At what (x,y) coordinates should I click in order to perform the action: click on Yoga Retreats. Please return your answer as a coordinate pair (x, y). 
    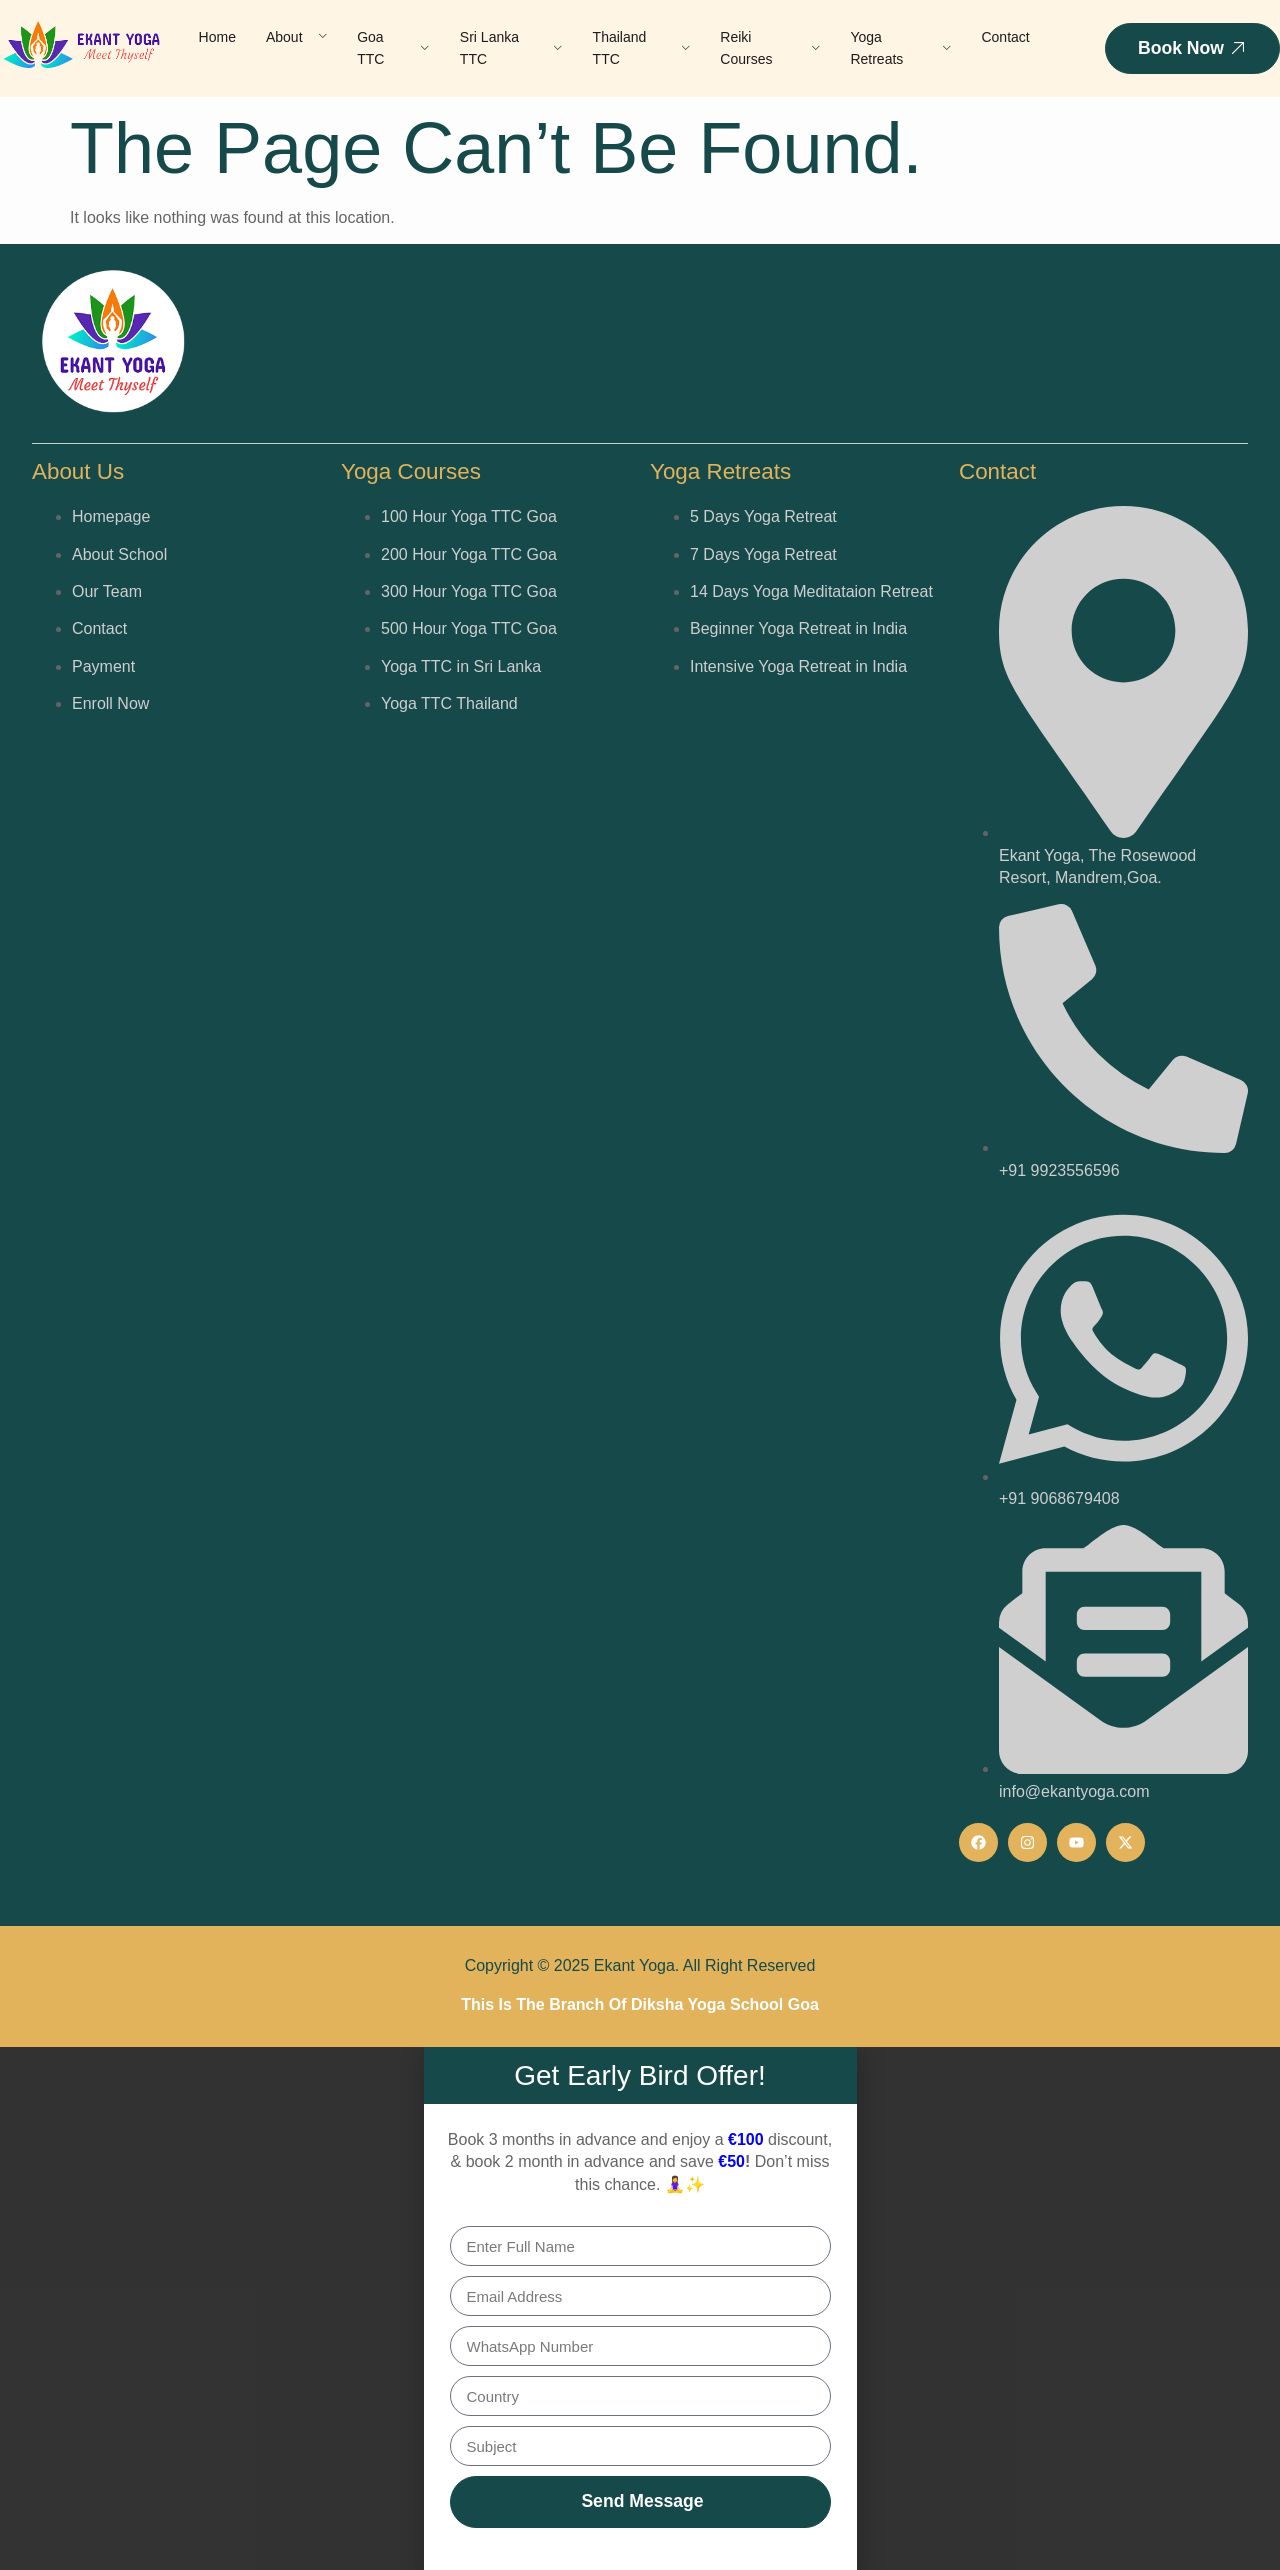
    Looking at the image, I should click on (900, 48).